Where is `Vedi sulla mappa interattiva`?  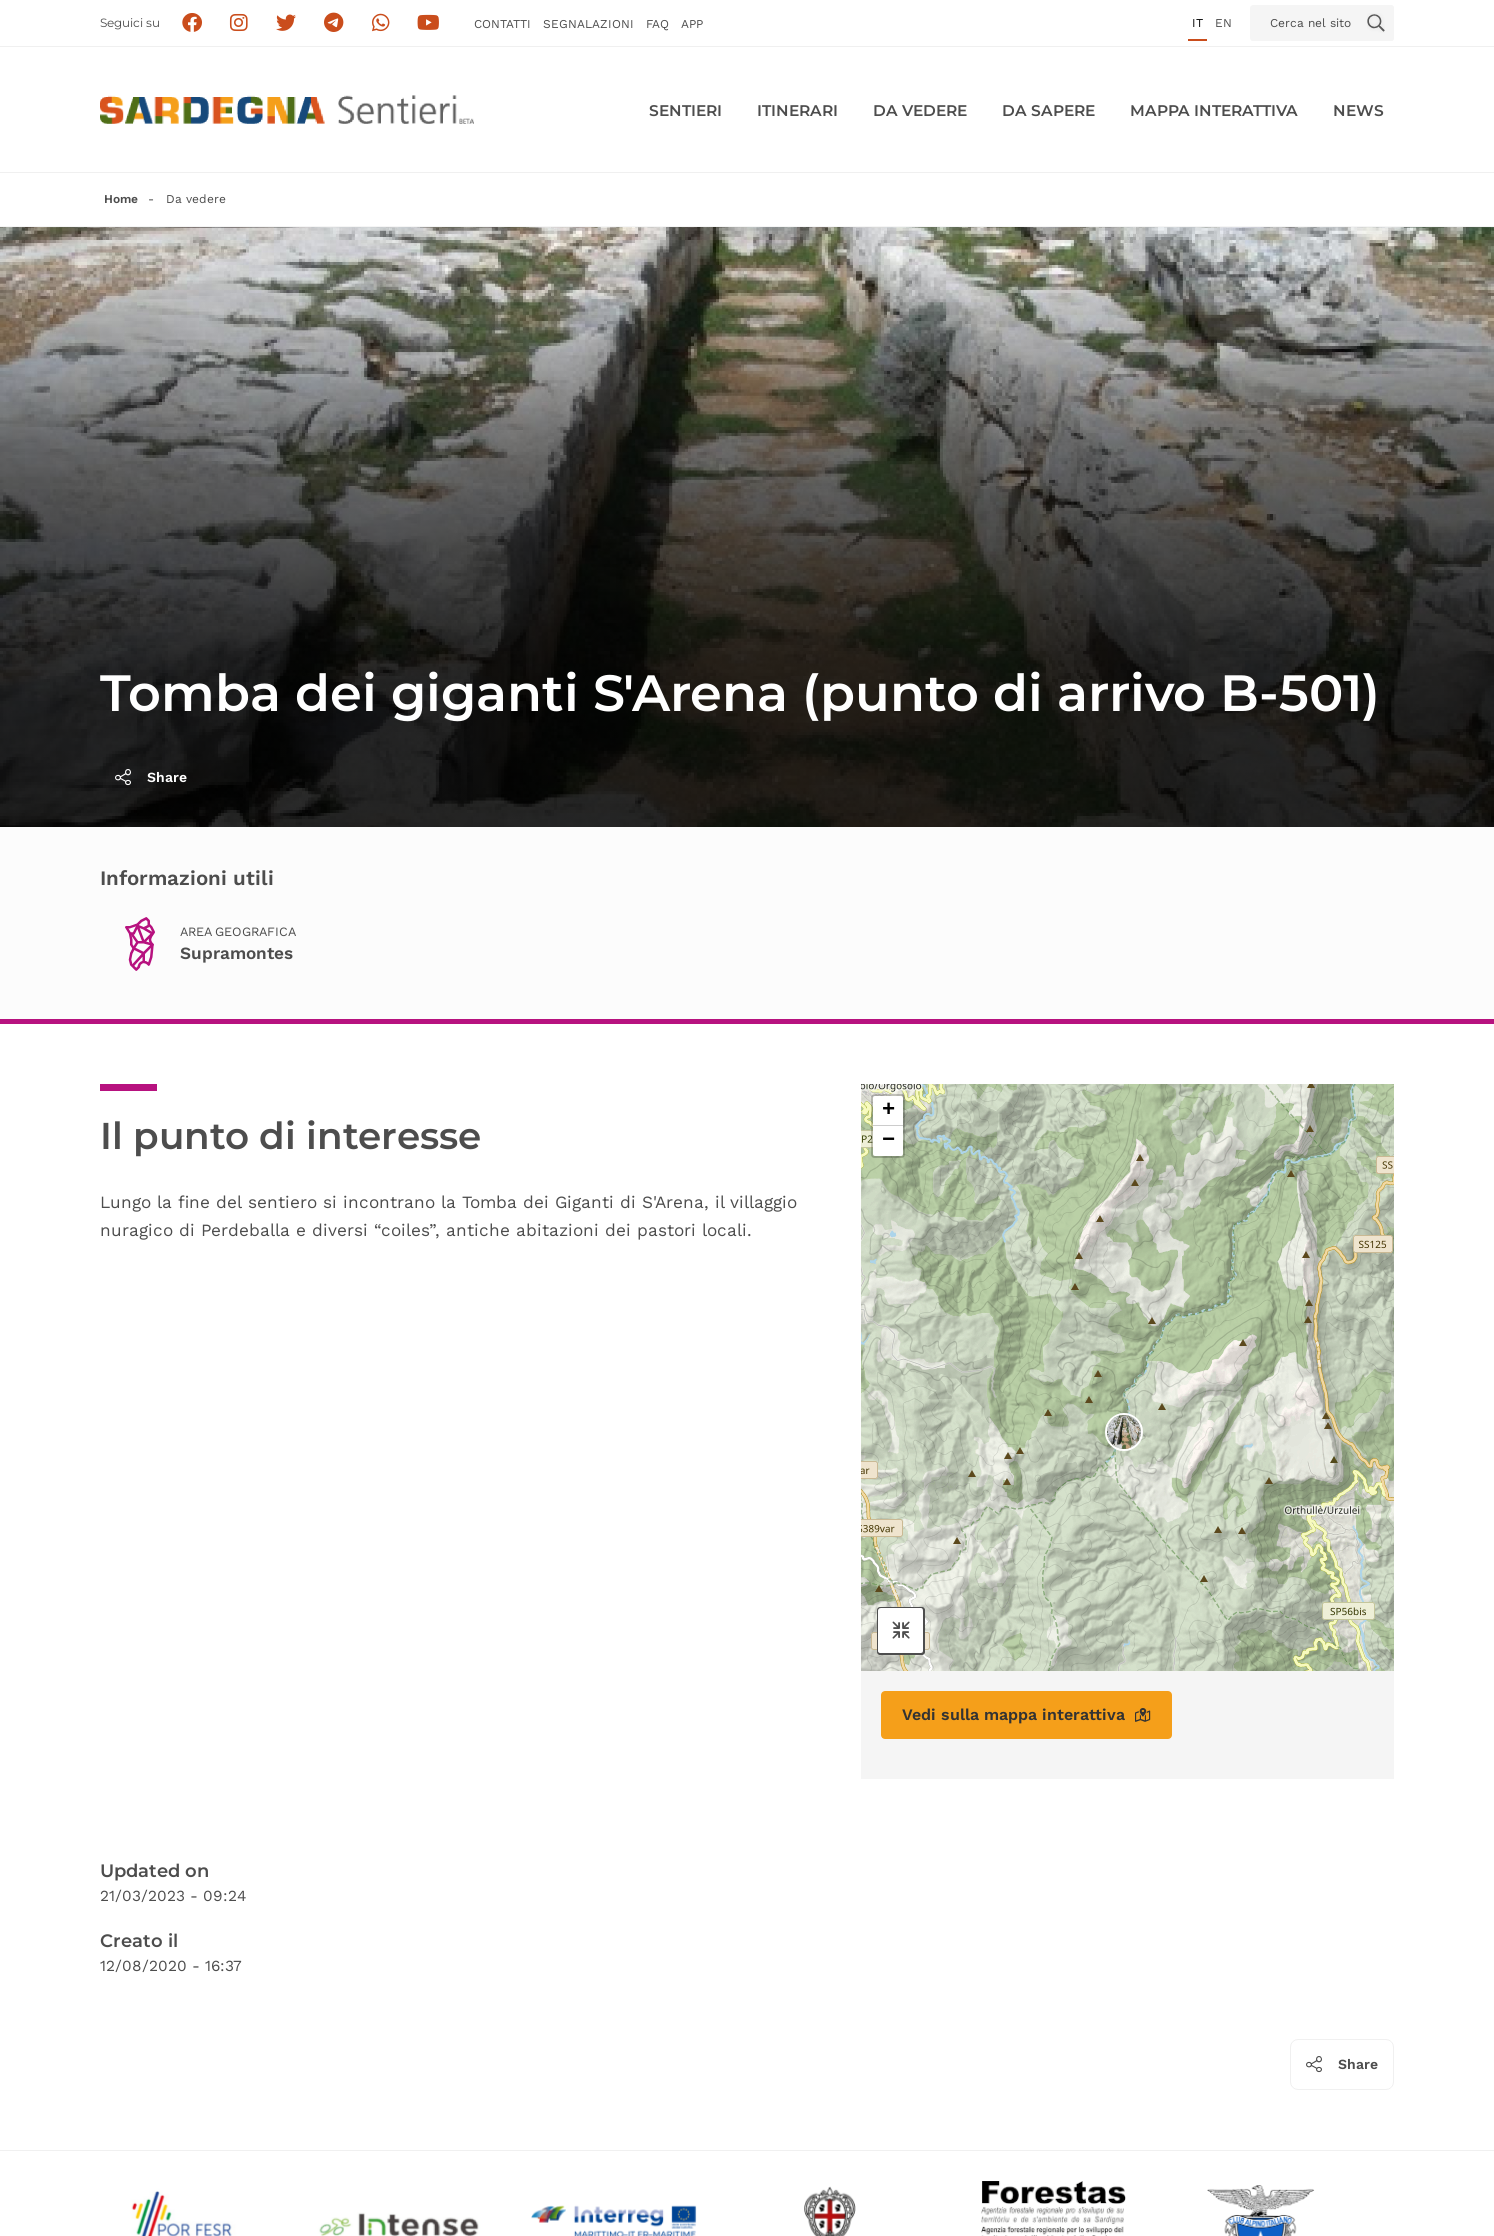 Vedi sulla mappa interattiva is located at coordinates (1026, 1714).